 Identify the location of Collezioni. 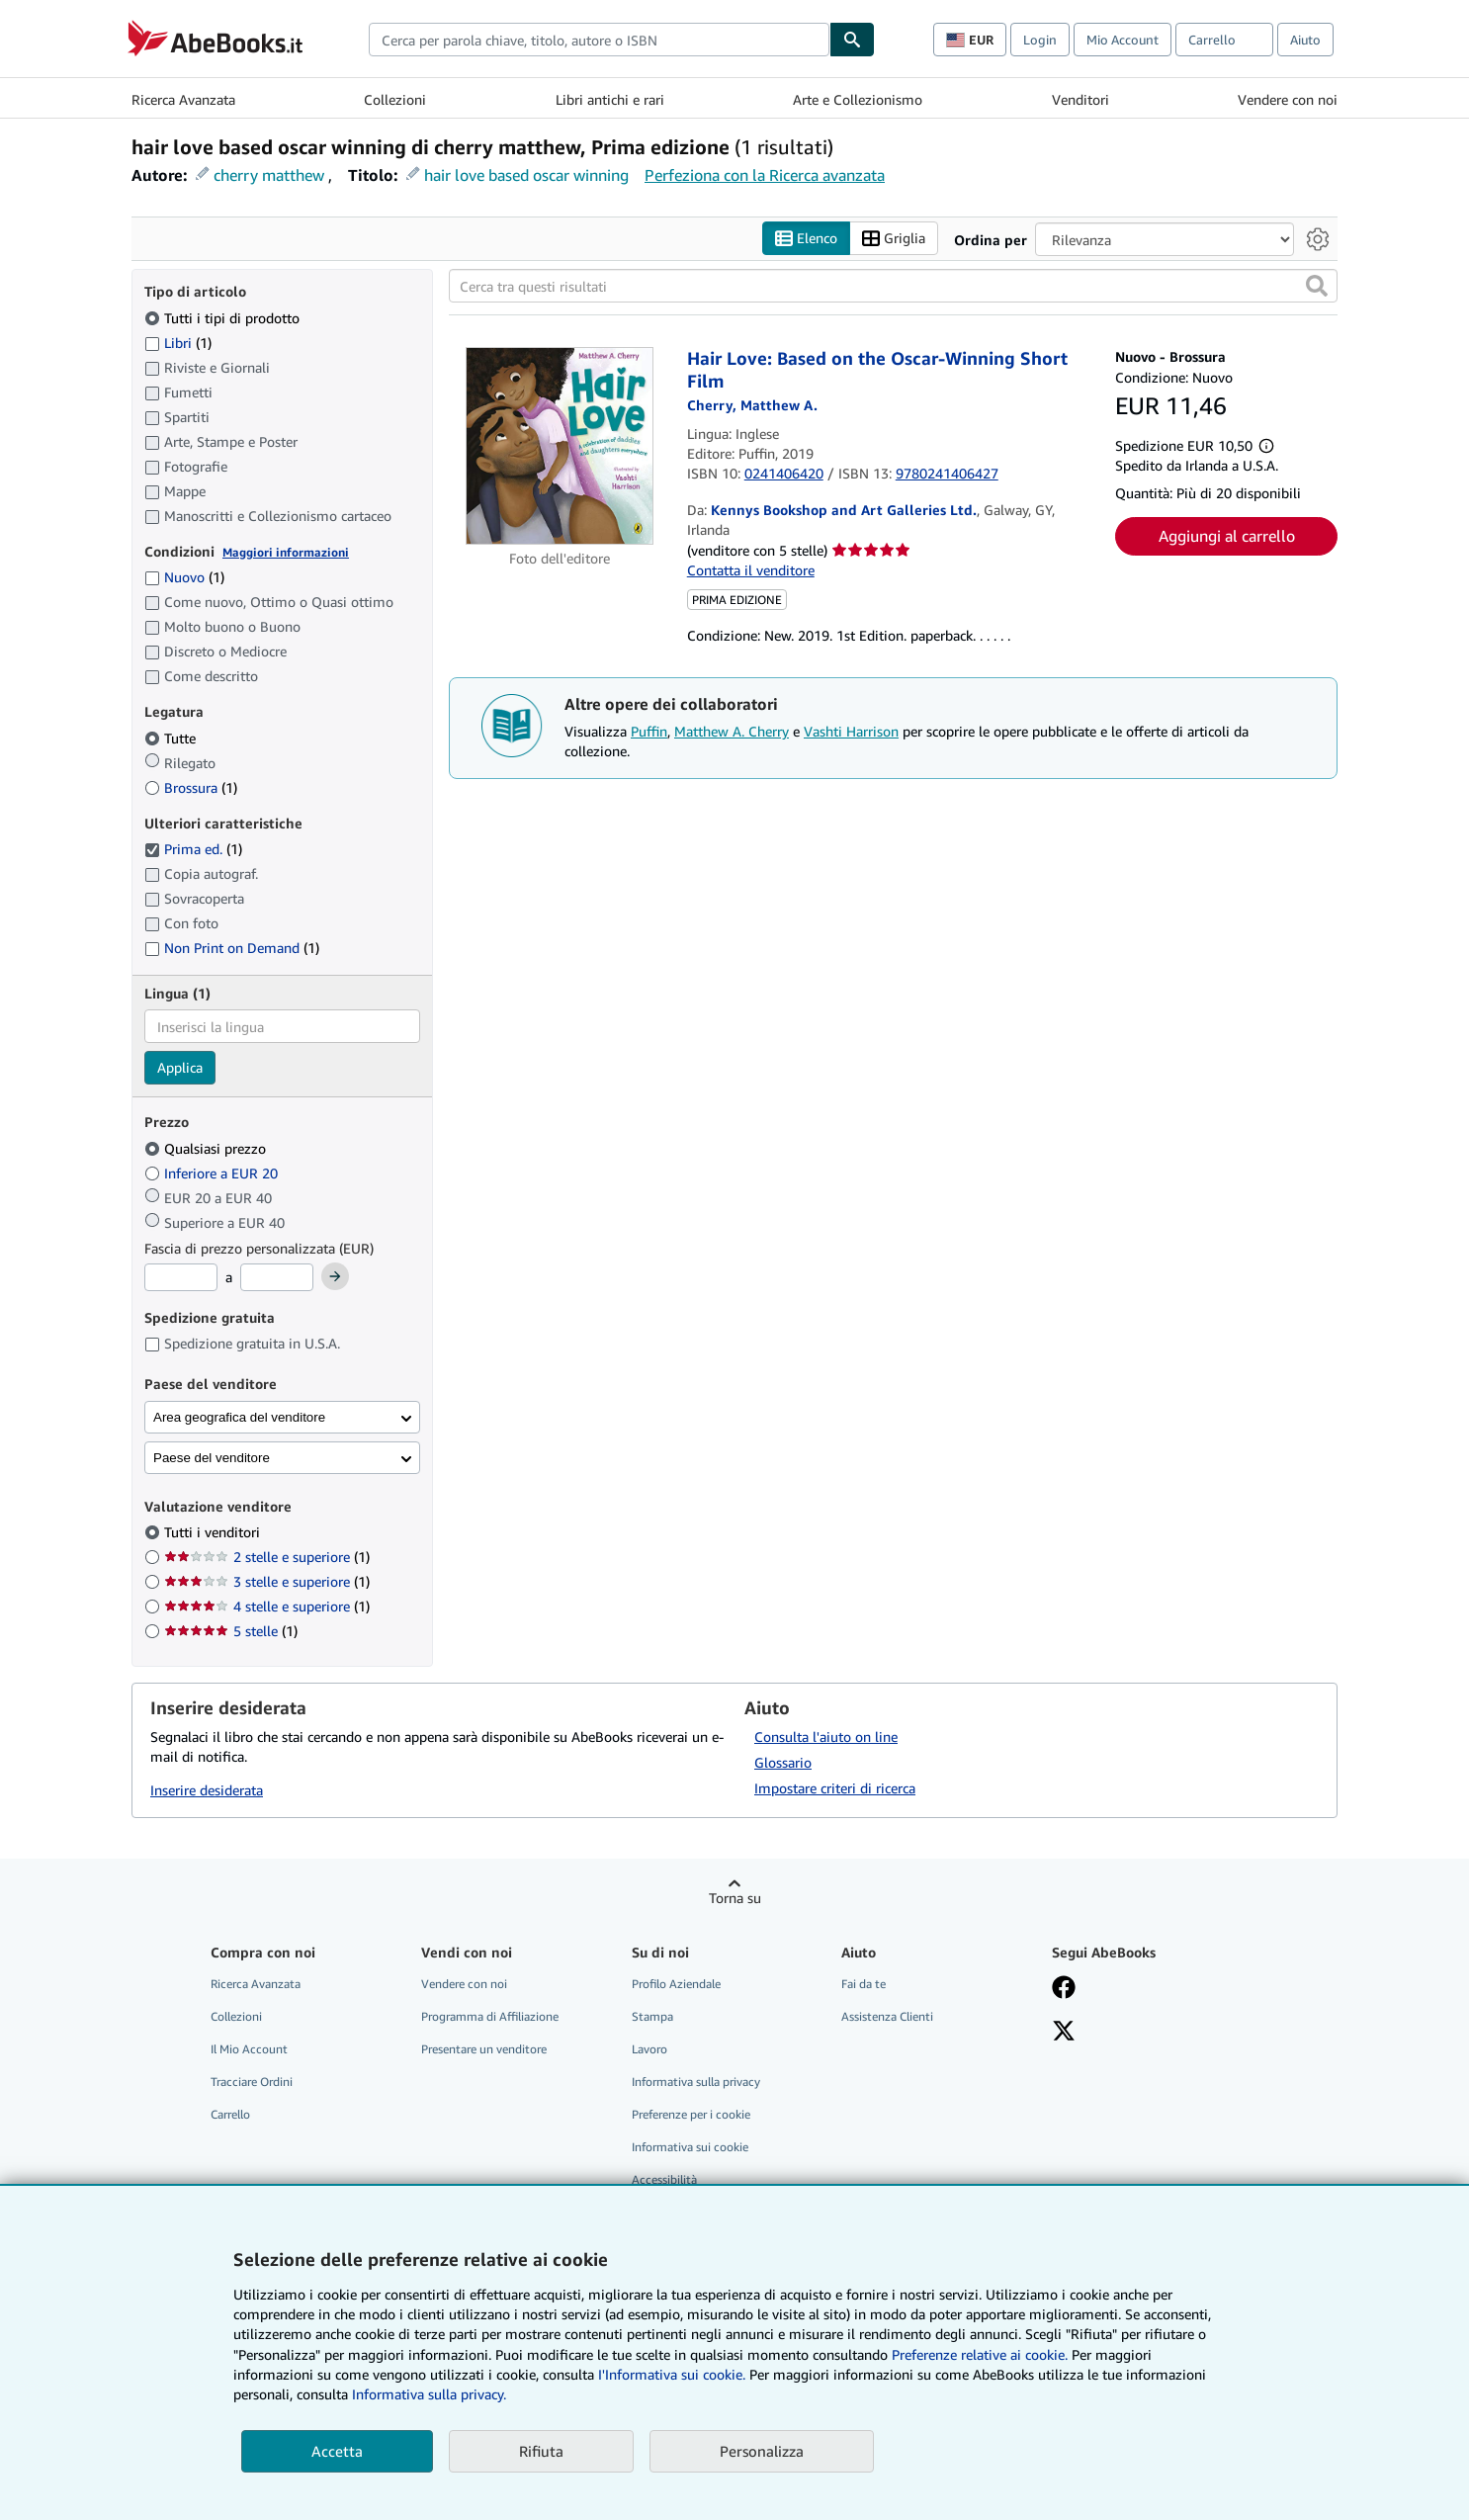
(395, 99).